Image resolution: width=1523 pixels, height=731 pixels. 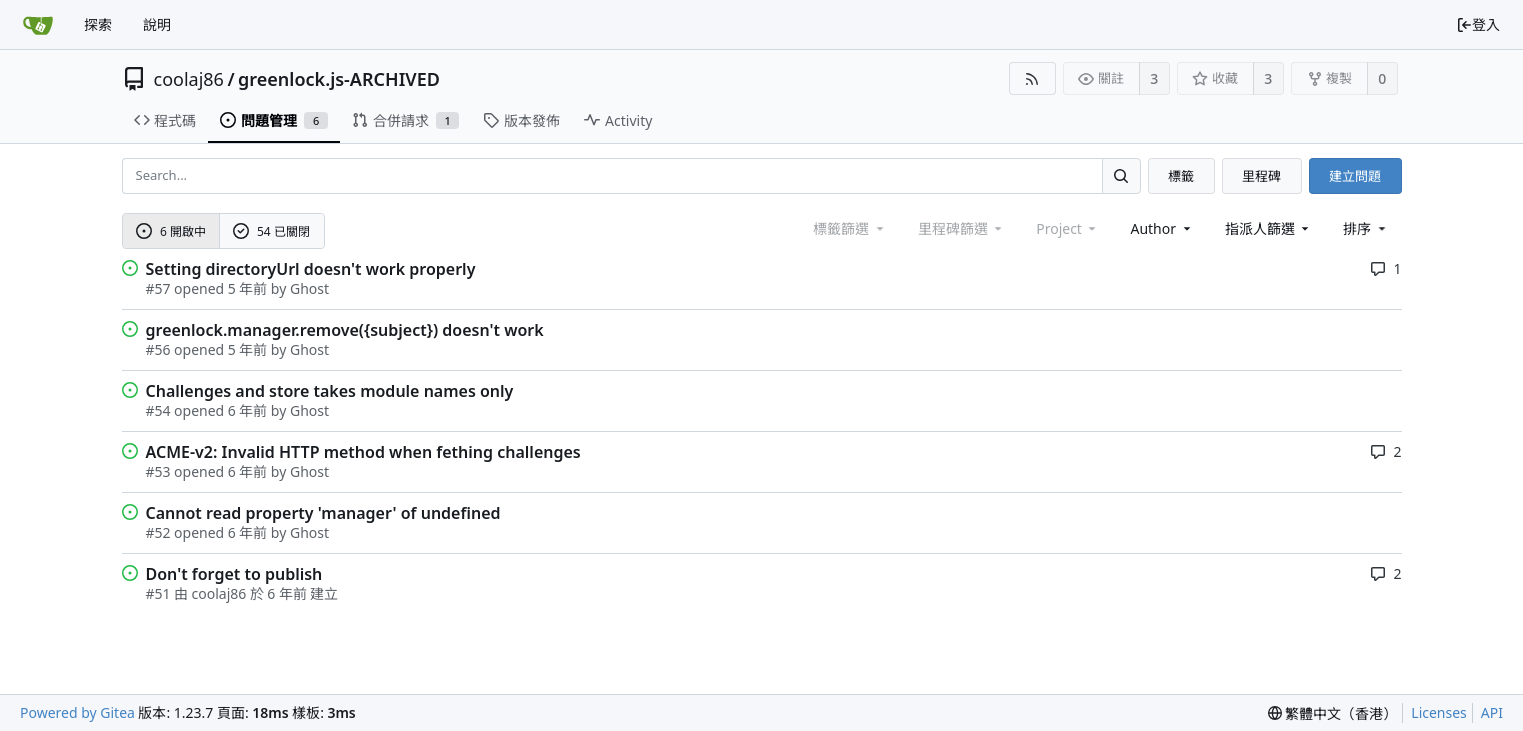 What do you see at coordinates (363, 452) in the screenshot?
I see `ACME-v2: Invalid HTTP method when fething challenges` at bounding box center [363, 452].